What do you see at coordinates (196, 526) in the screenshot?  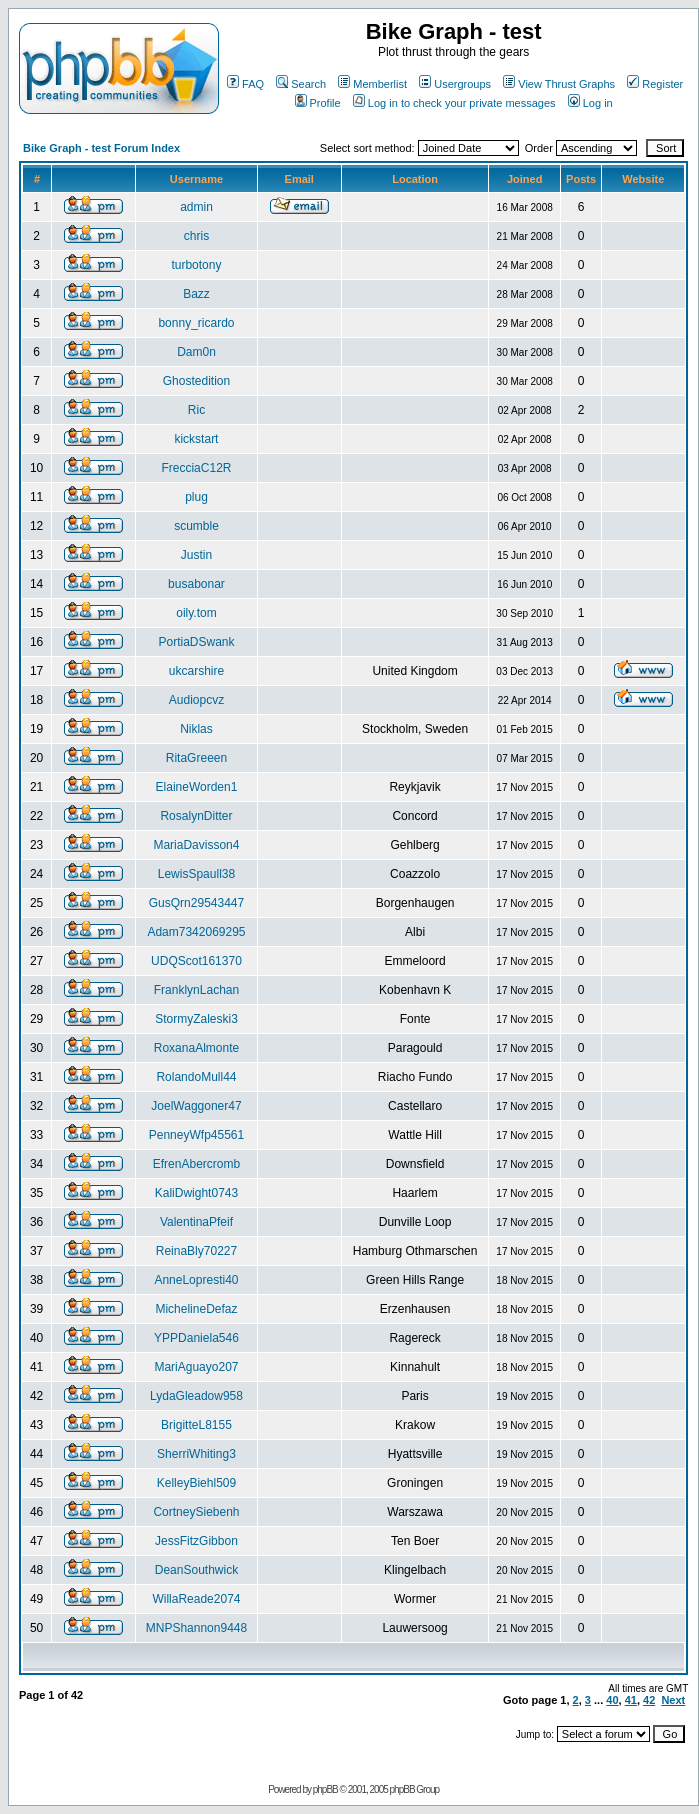 I see `scumble` at bounding box center [196, 526].